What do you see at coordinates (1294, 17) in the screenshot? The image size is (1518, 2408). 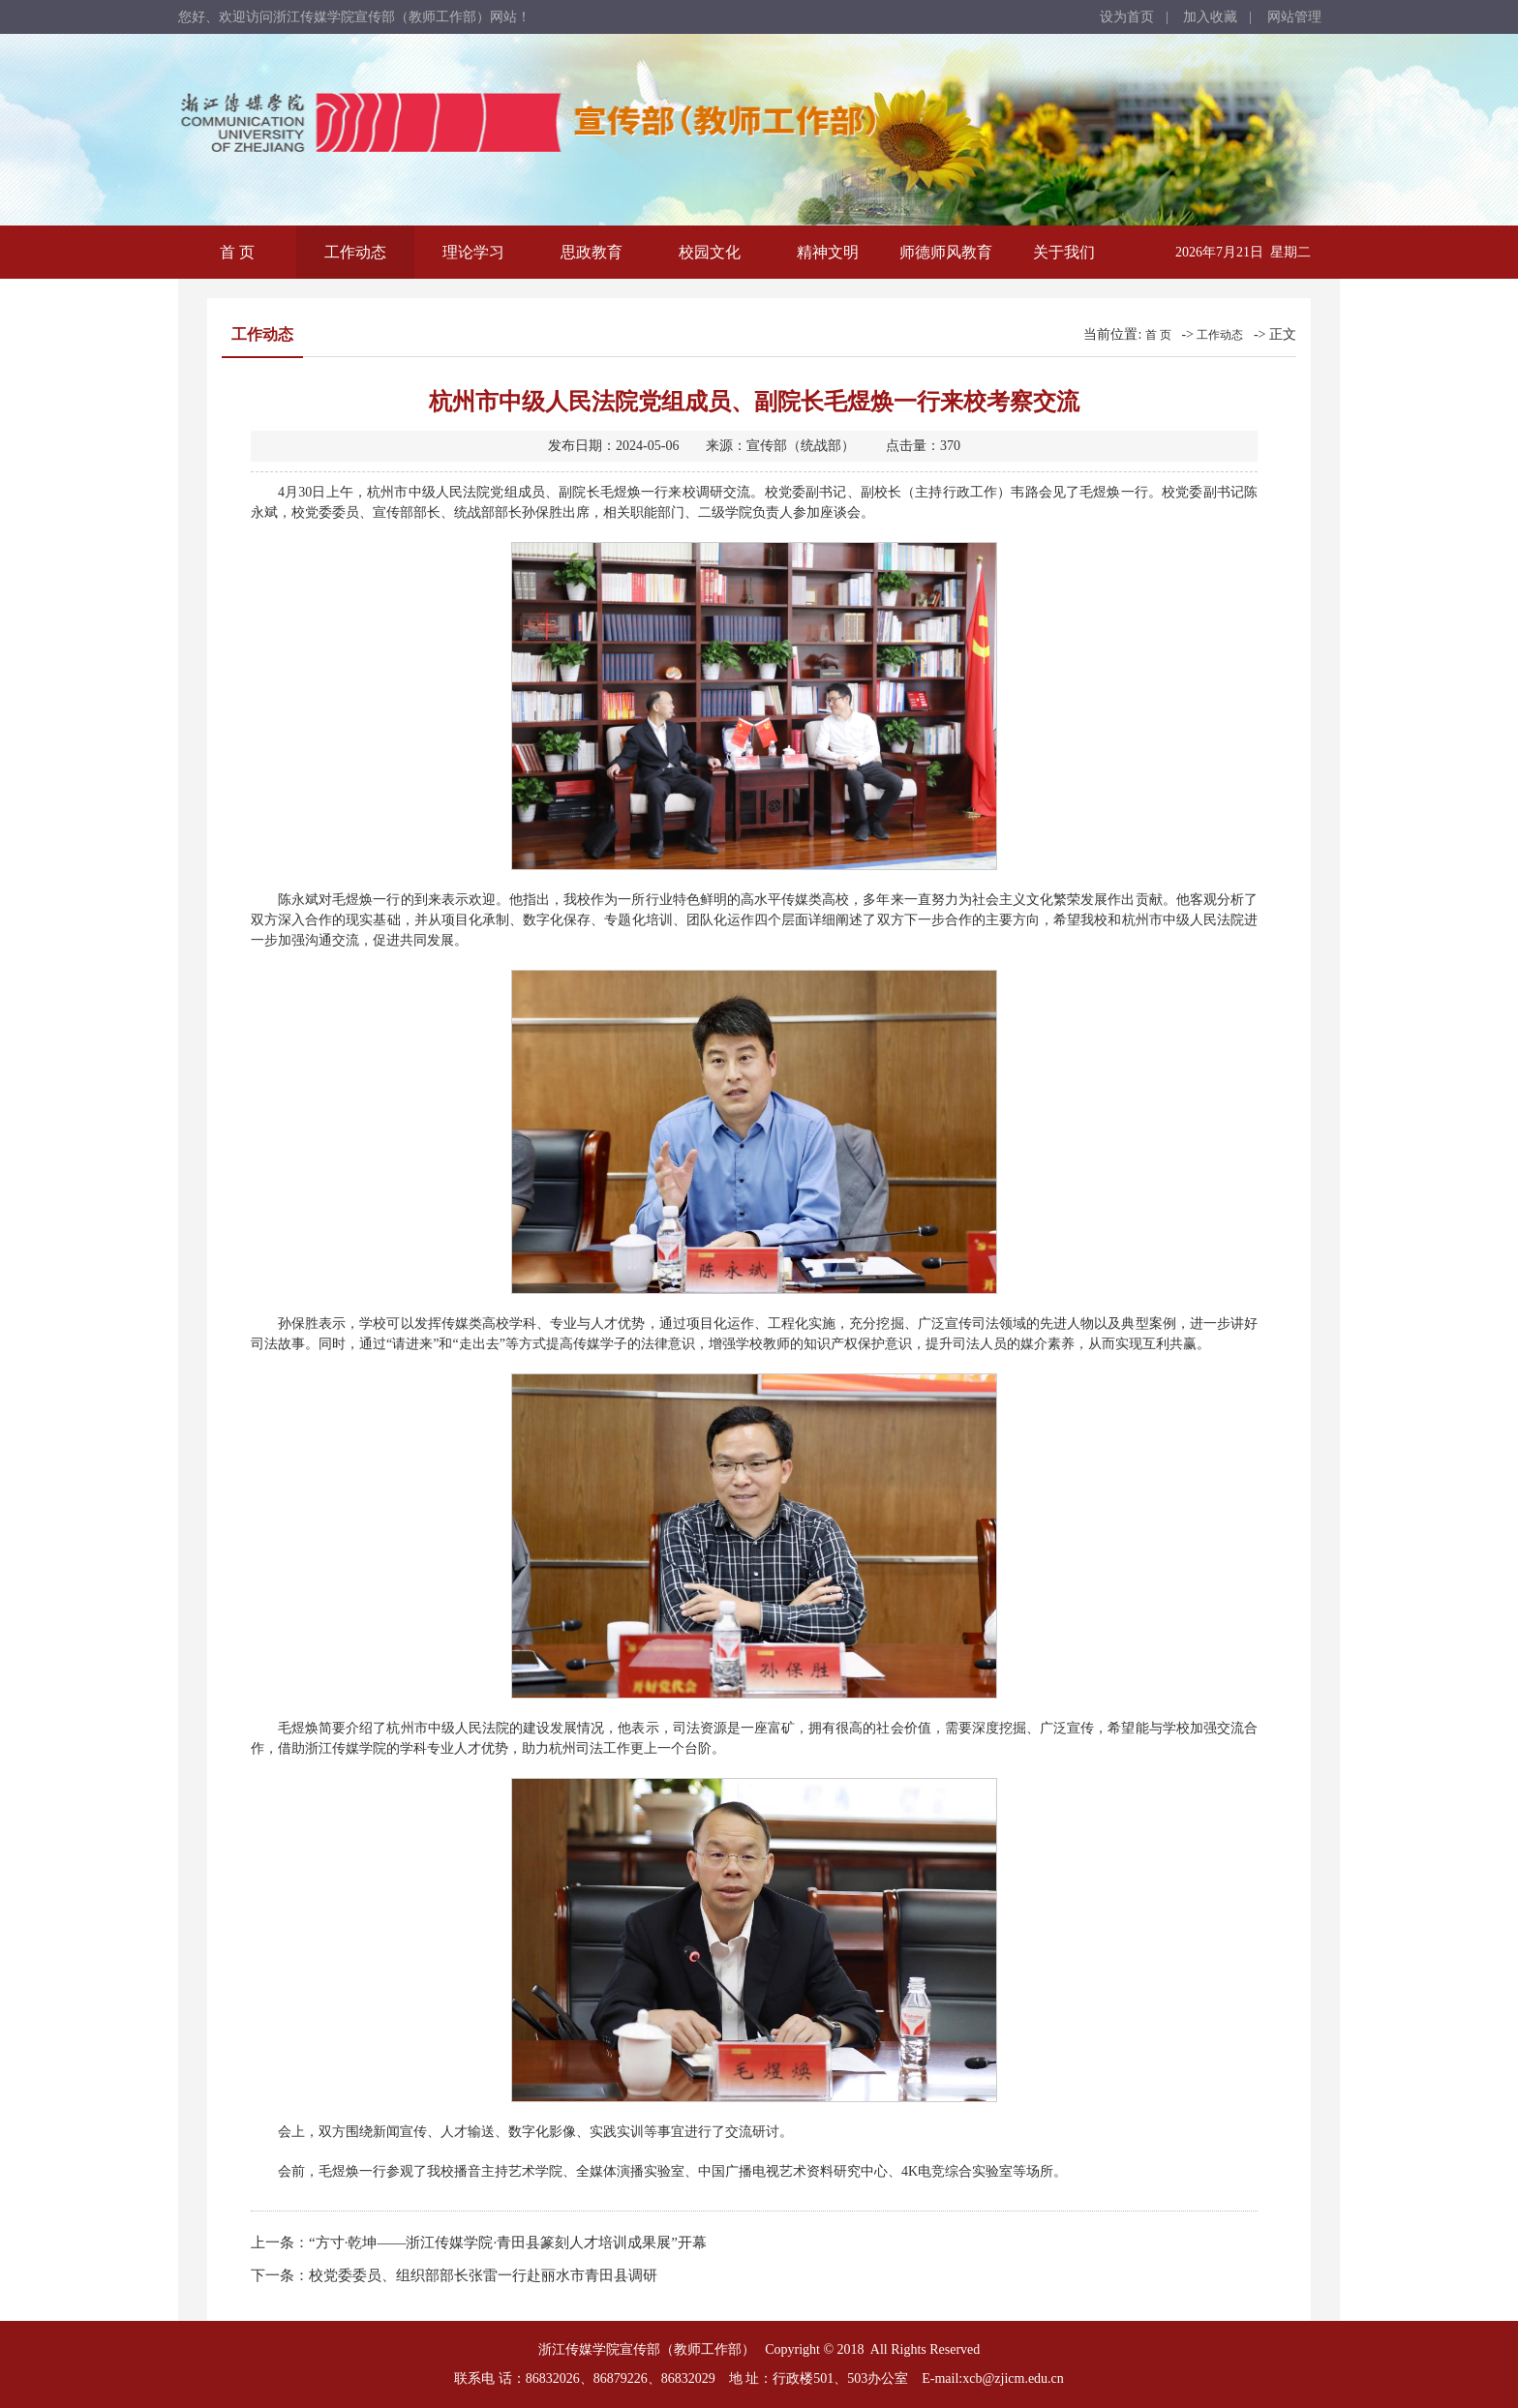 I see `网站管理` at bounding box center [1294, 17].